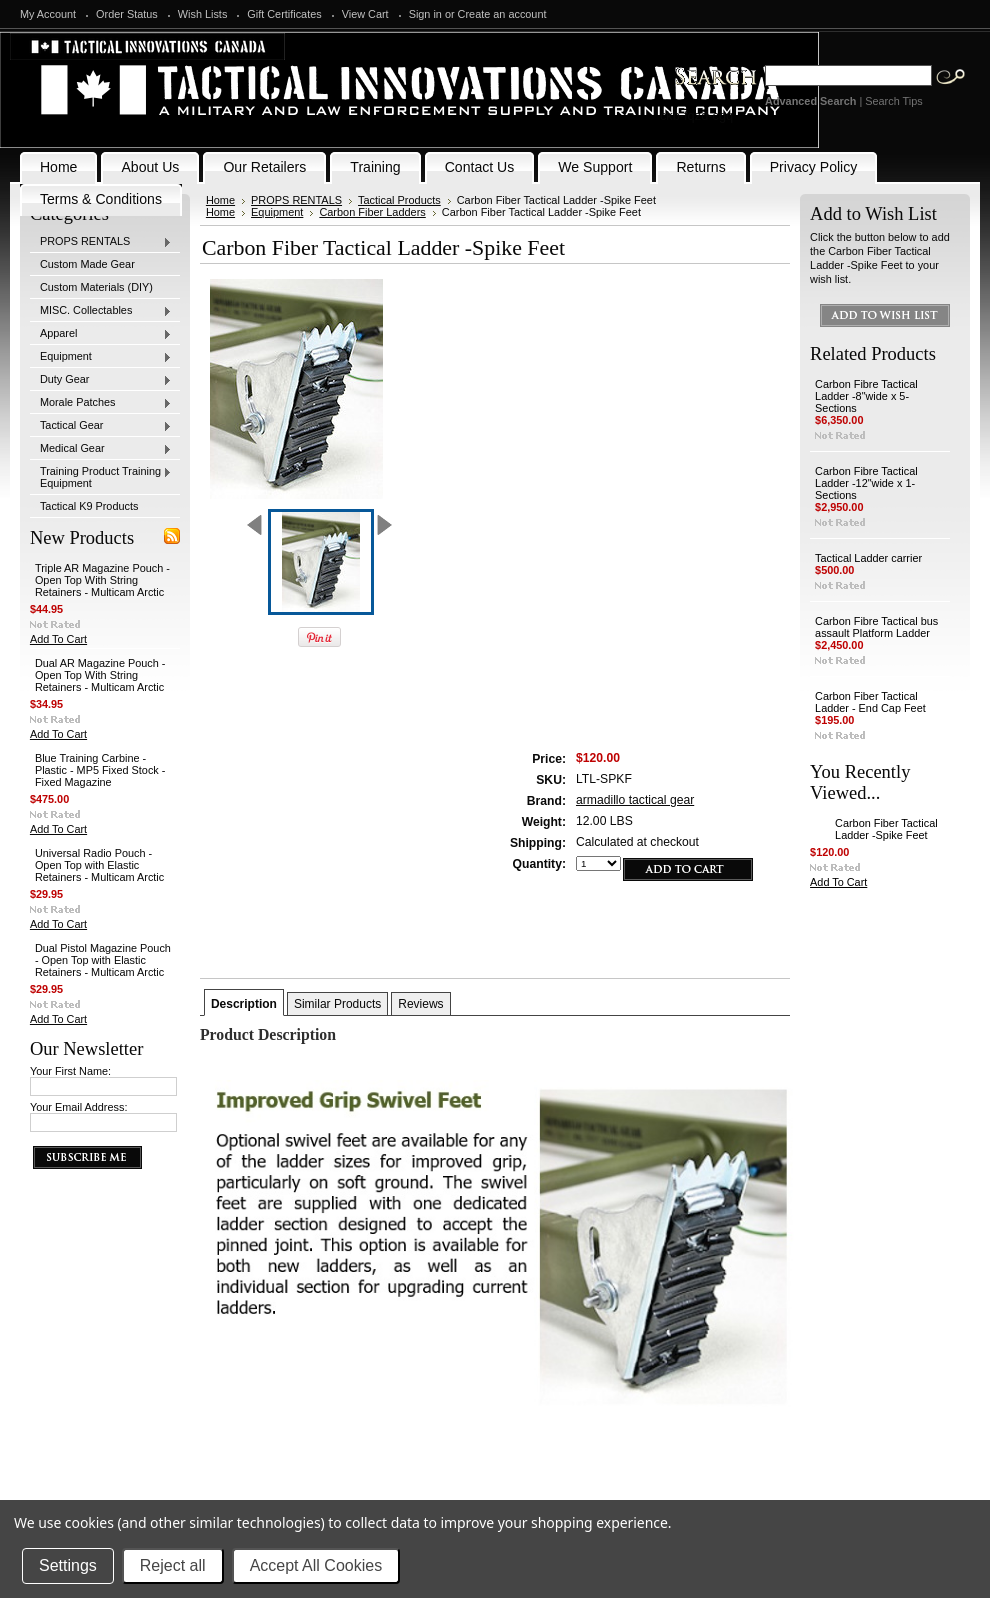 The width and height of the screenshot is (990, 1598). Describe the element at coordinates (101, 477) in the screenshot. I see `Training Product Training Equipment` at that location.